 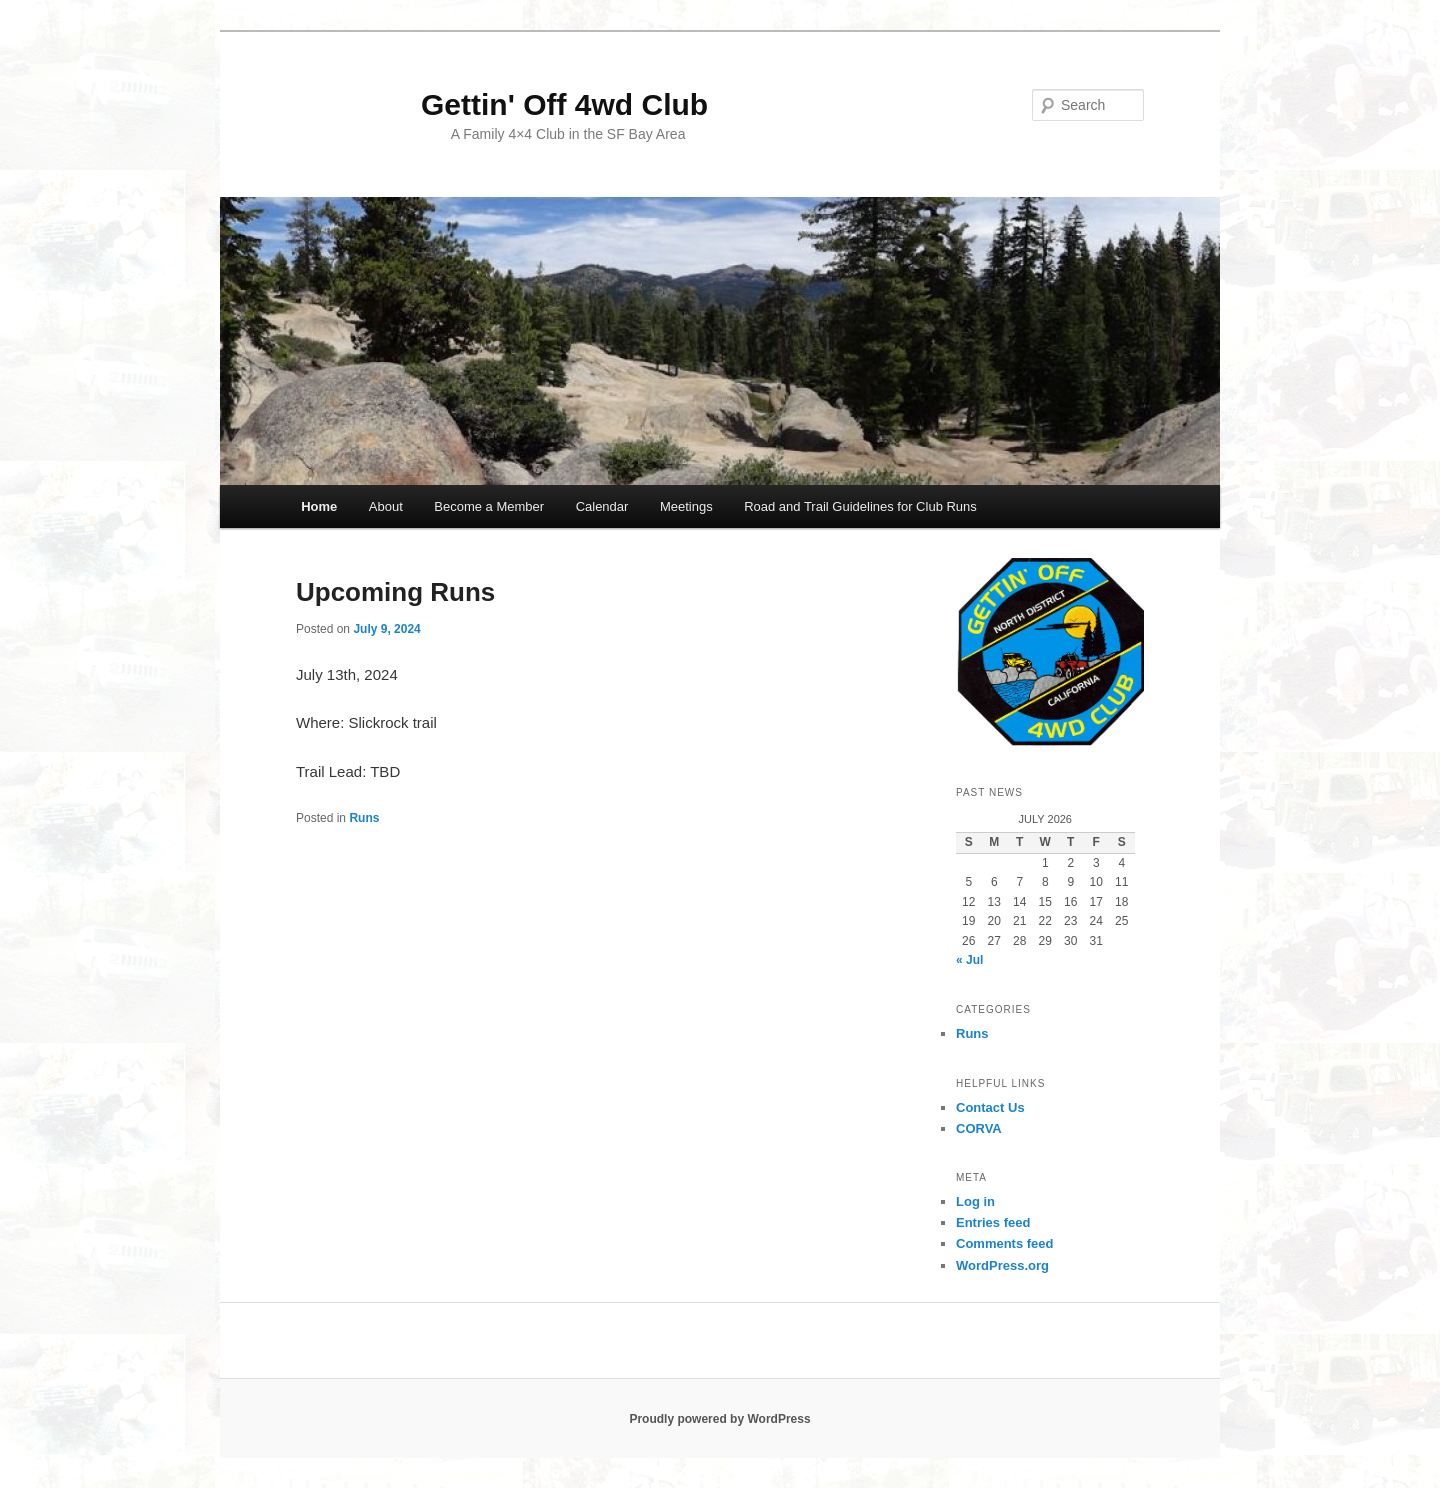 What do you see at coordinates (319, 506) in the screenshot?
I see `Home` at bounding box center [319, 506].